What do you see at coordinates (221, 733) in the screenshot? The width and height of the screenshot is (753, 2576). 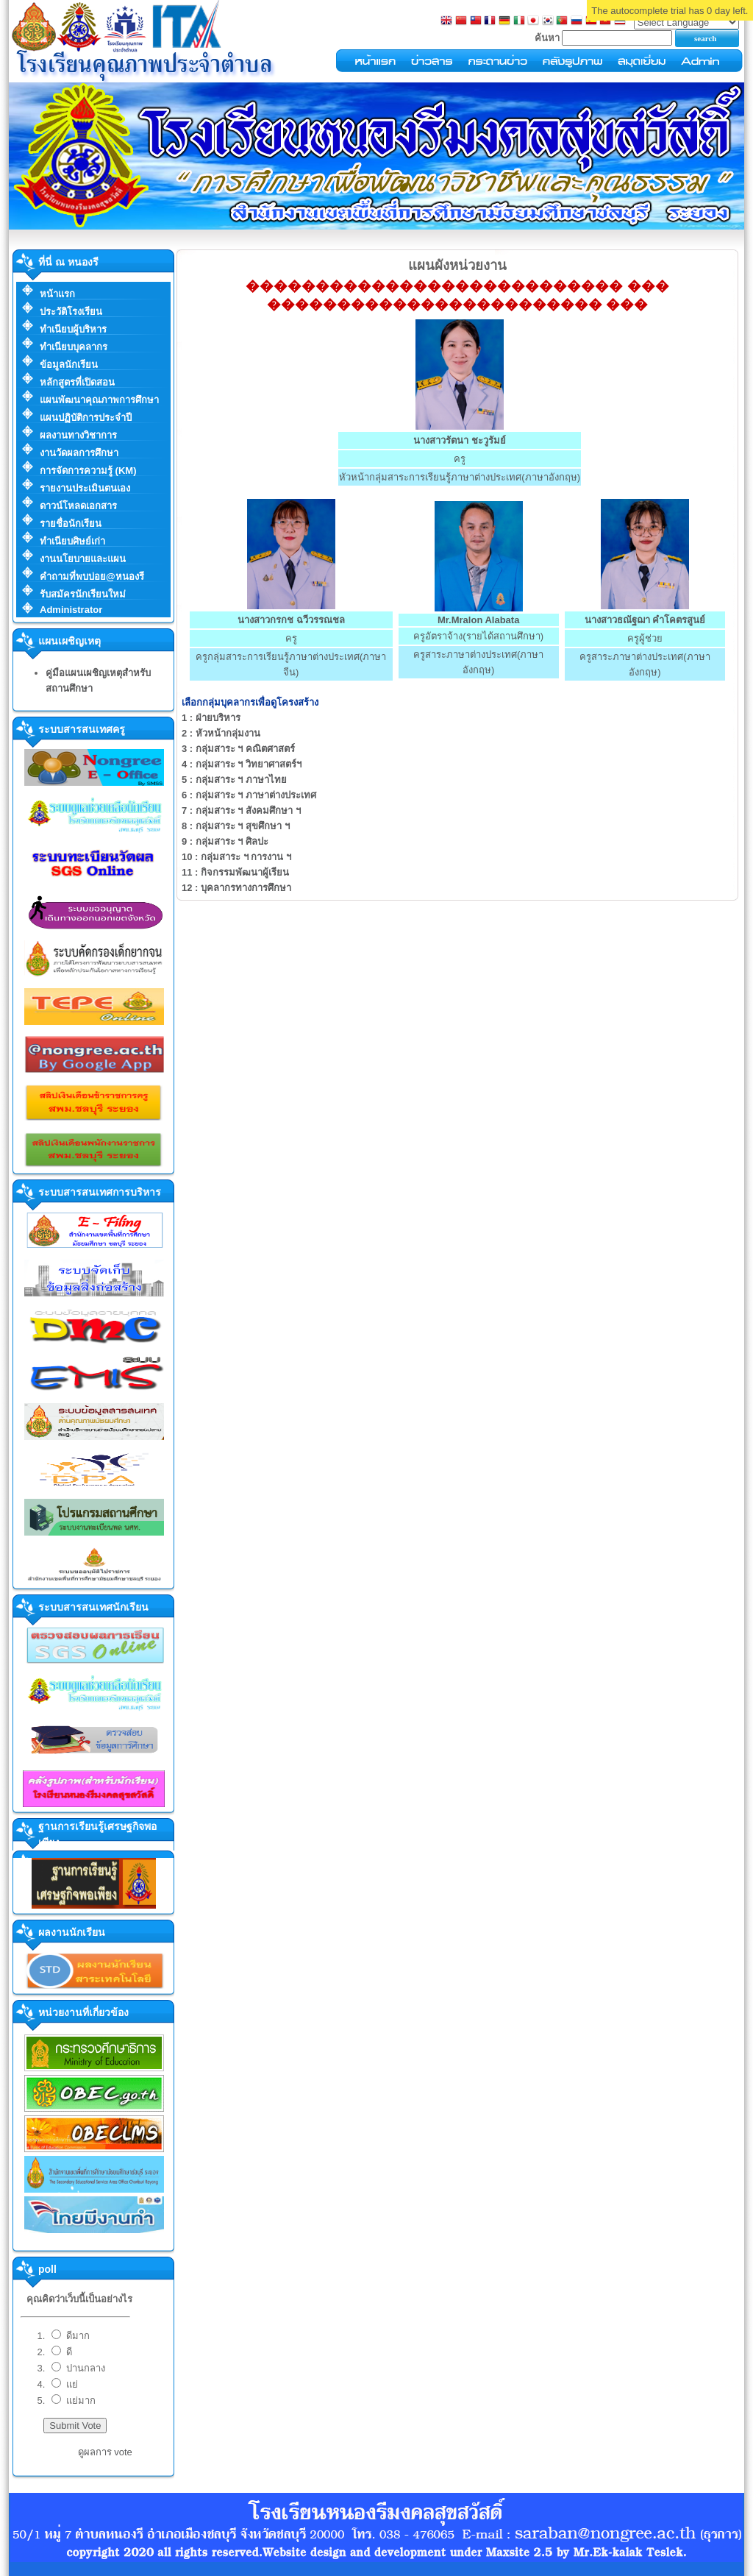 I see `หัวหน้ากลุ่มงาน` at bounding box center [221, 733].